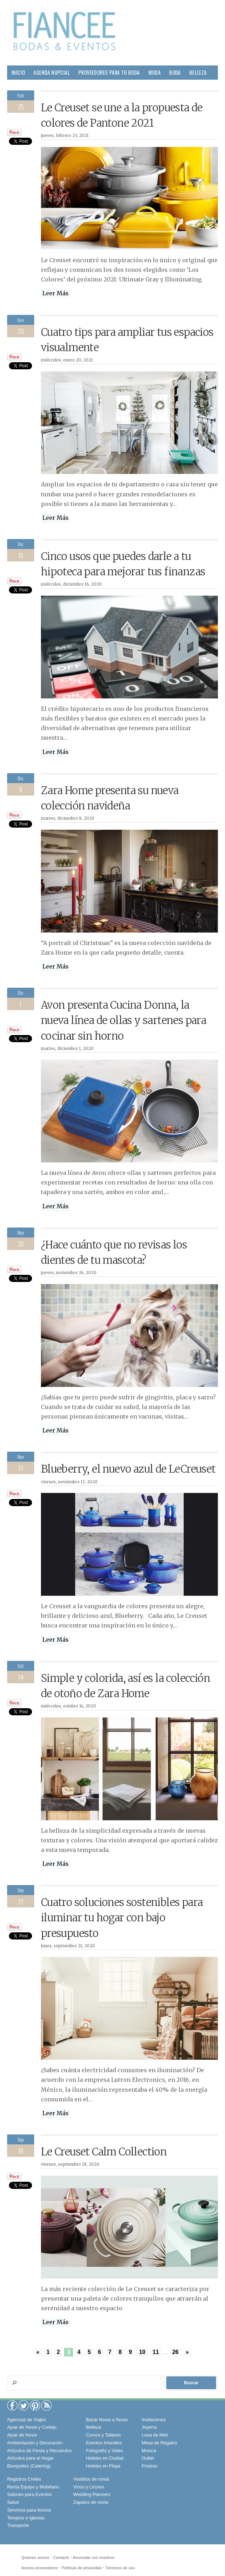 The height and width of the screenshot is (2576, 225). What do you see at coordinates (156, 2352) in the screenshot?
I see `11` at bounding box center [156, 2352].